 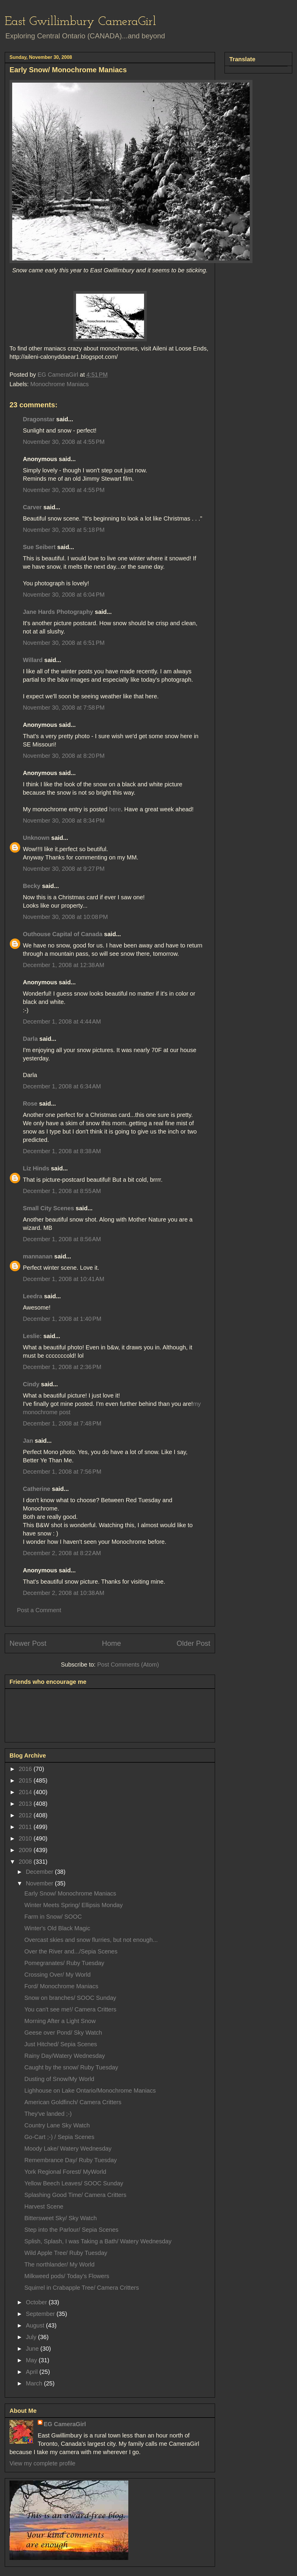 I want to click on Dusting of Snow/My World, so click(x=59, y=2079).